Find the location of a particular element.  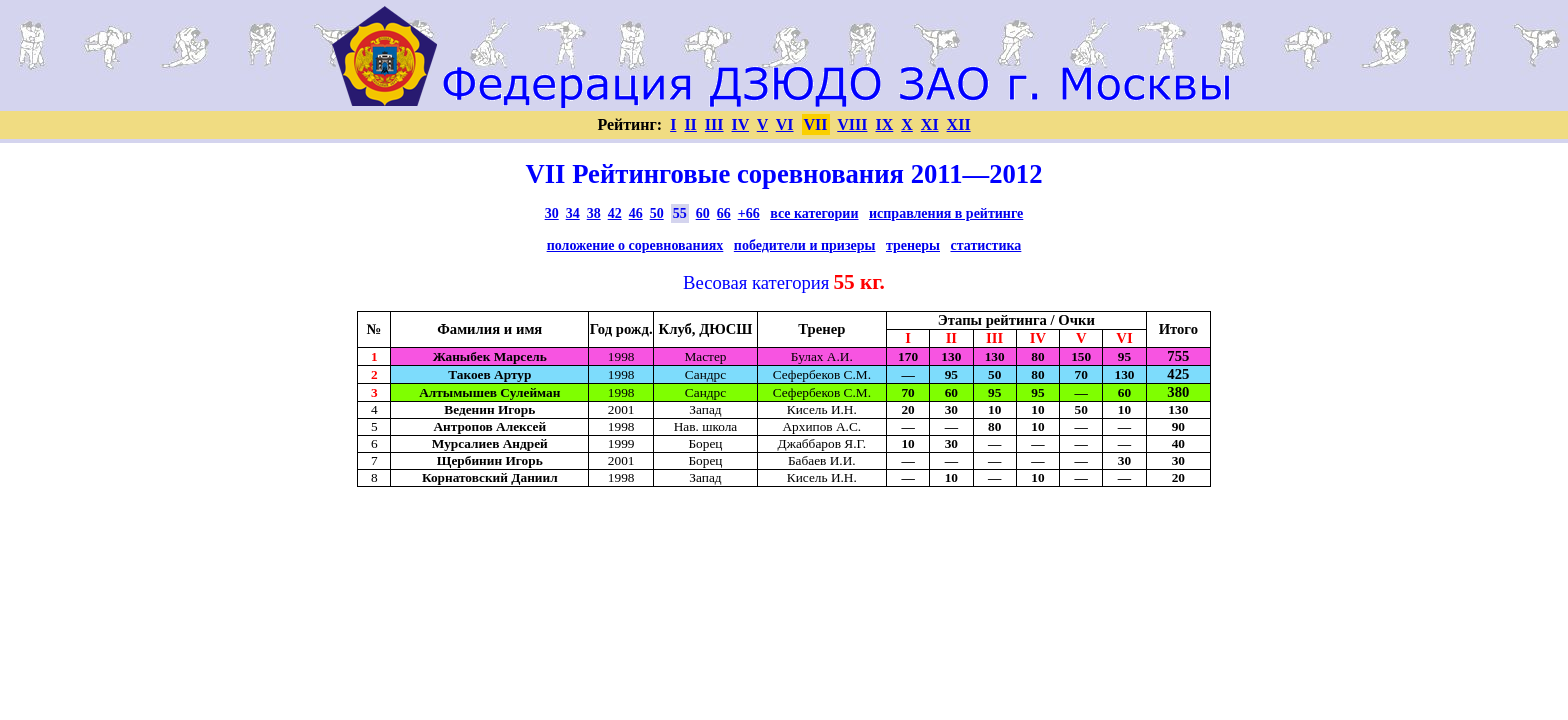

IX is located at coordinates (884, 124).